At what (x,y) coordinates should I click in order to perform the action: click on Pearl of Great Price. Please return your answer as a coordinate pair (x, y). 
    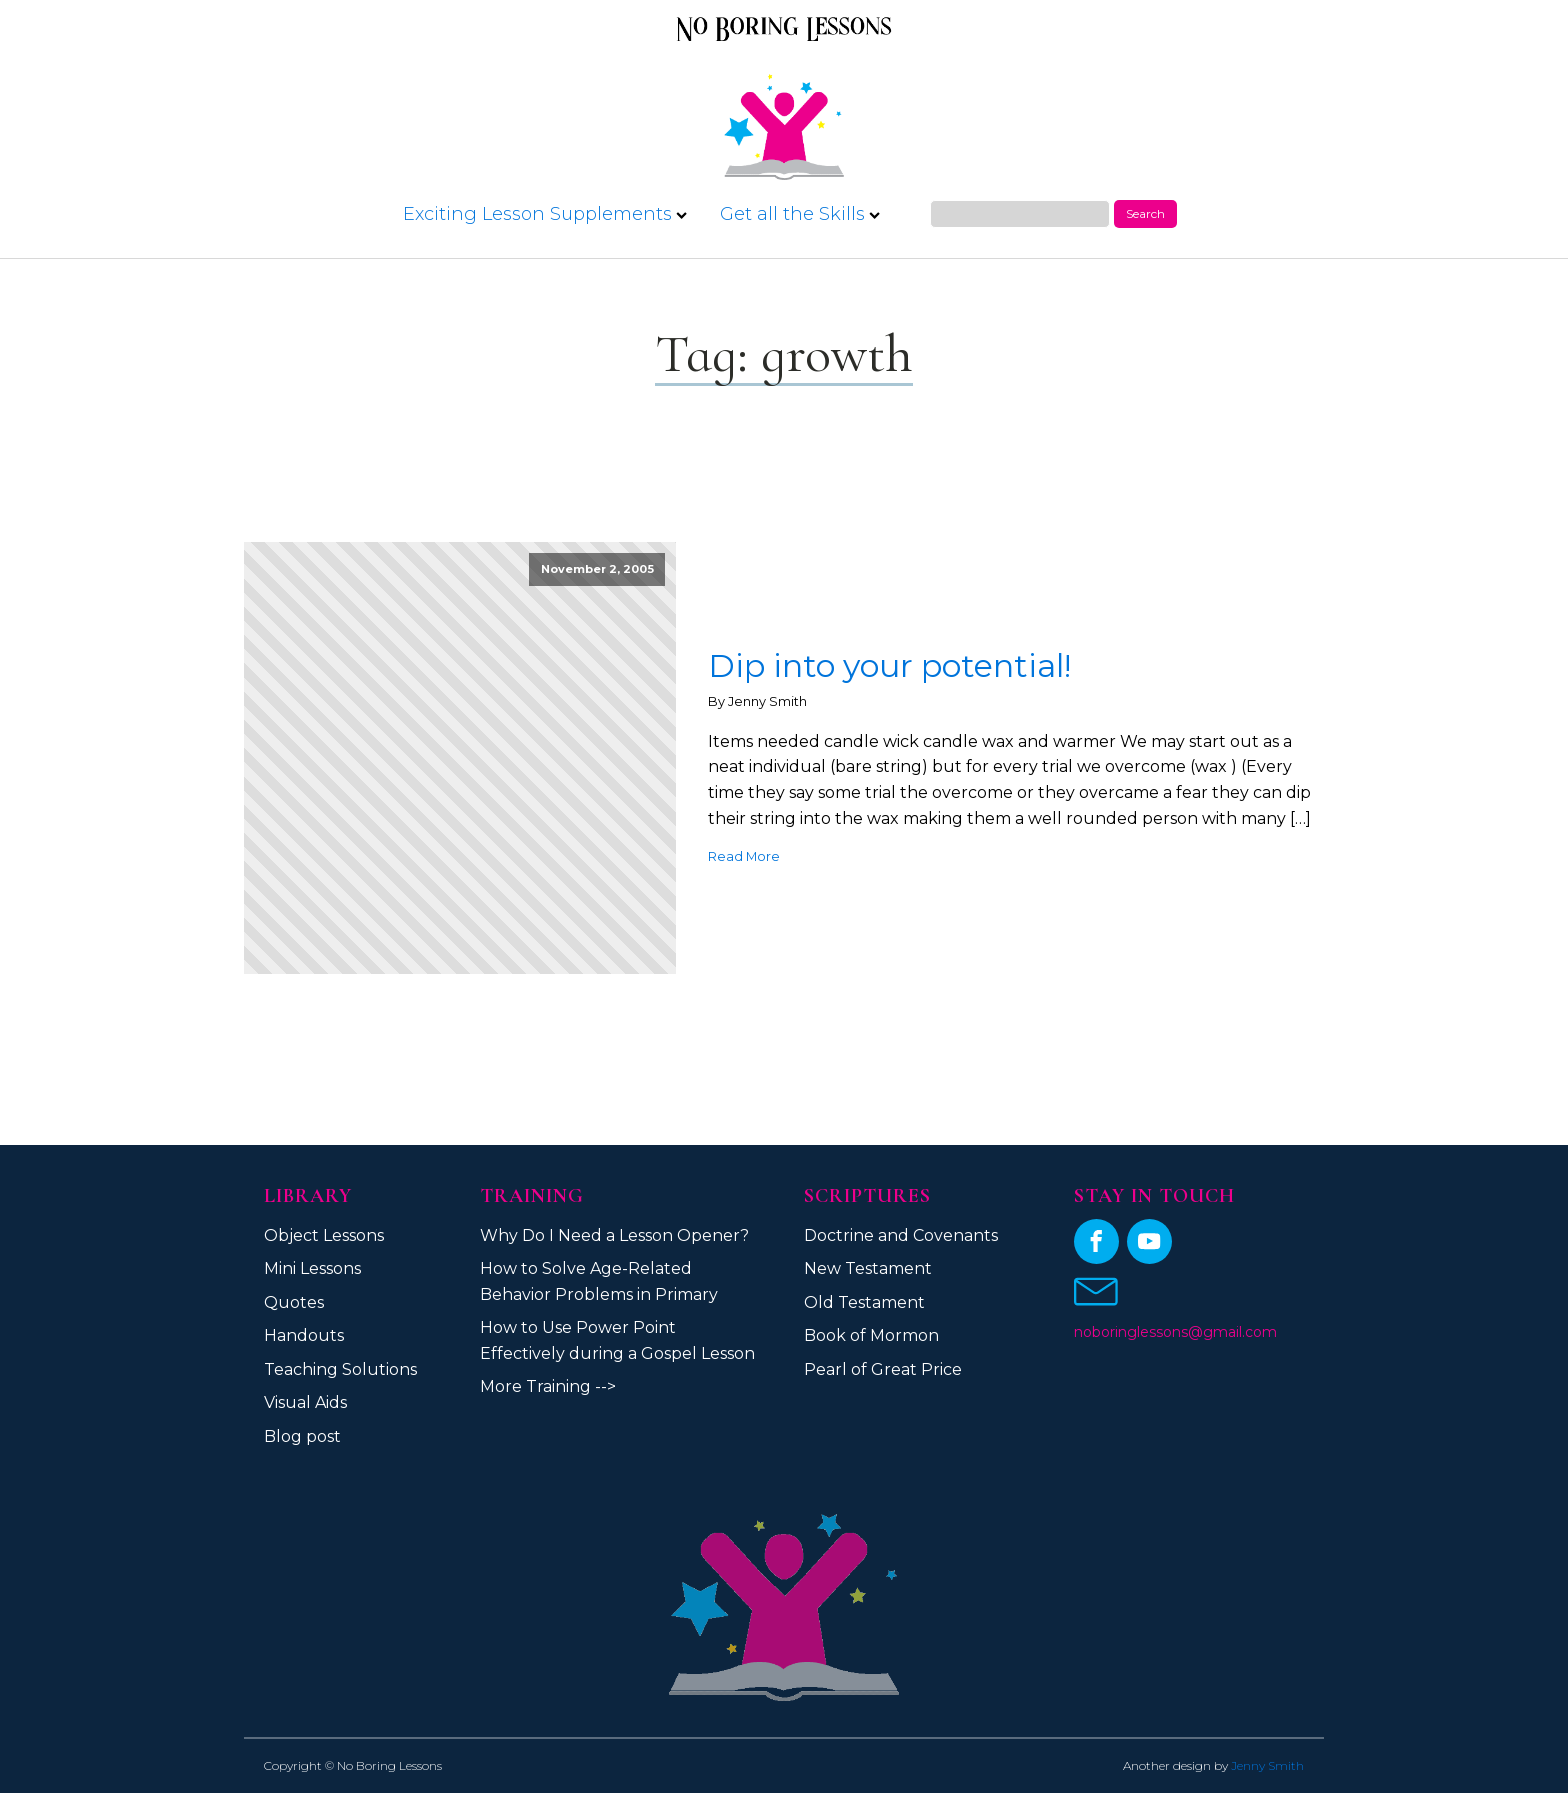
    Looking at the image, I should click on (883, 1369).